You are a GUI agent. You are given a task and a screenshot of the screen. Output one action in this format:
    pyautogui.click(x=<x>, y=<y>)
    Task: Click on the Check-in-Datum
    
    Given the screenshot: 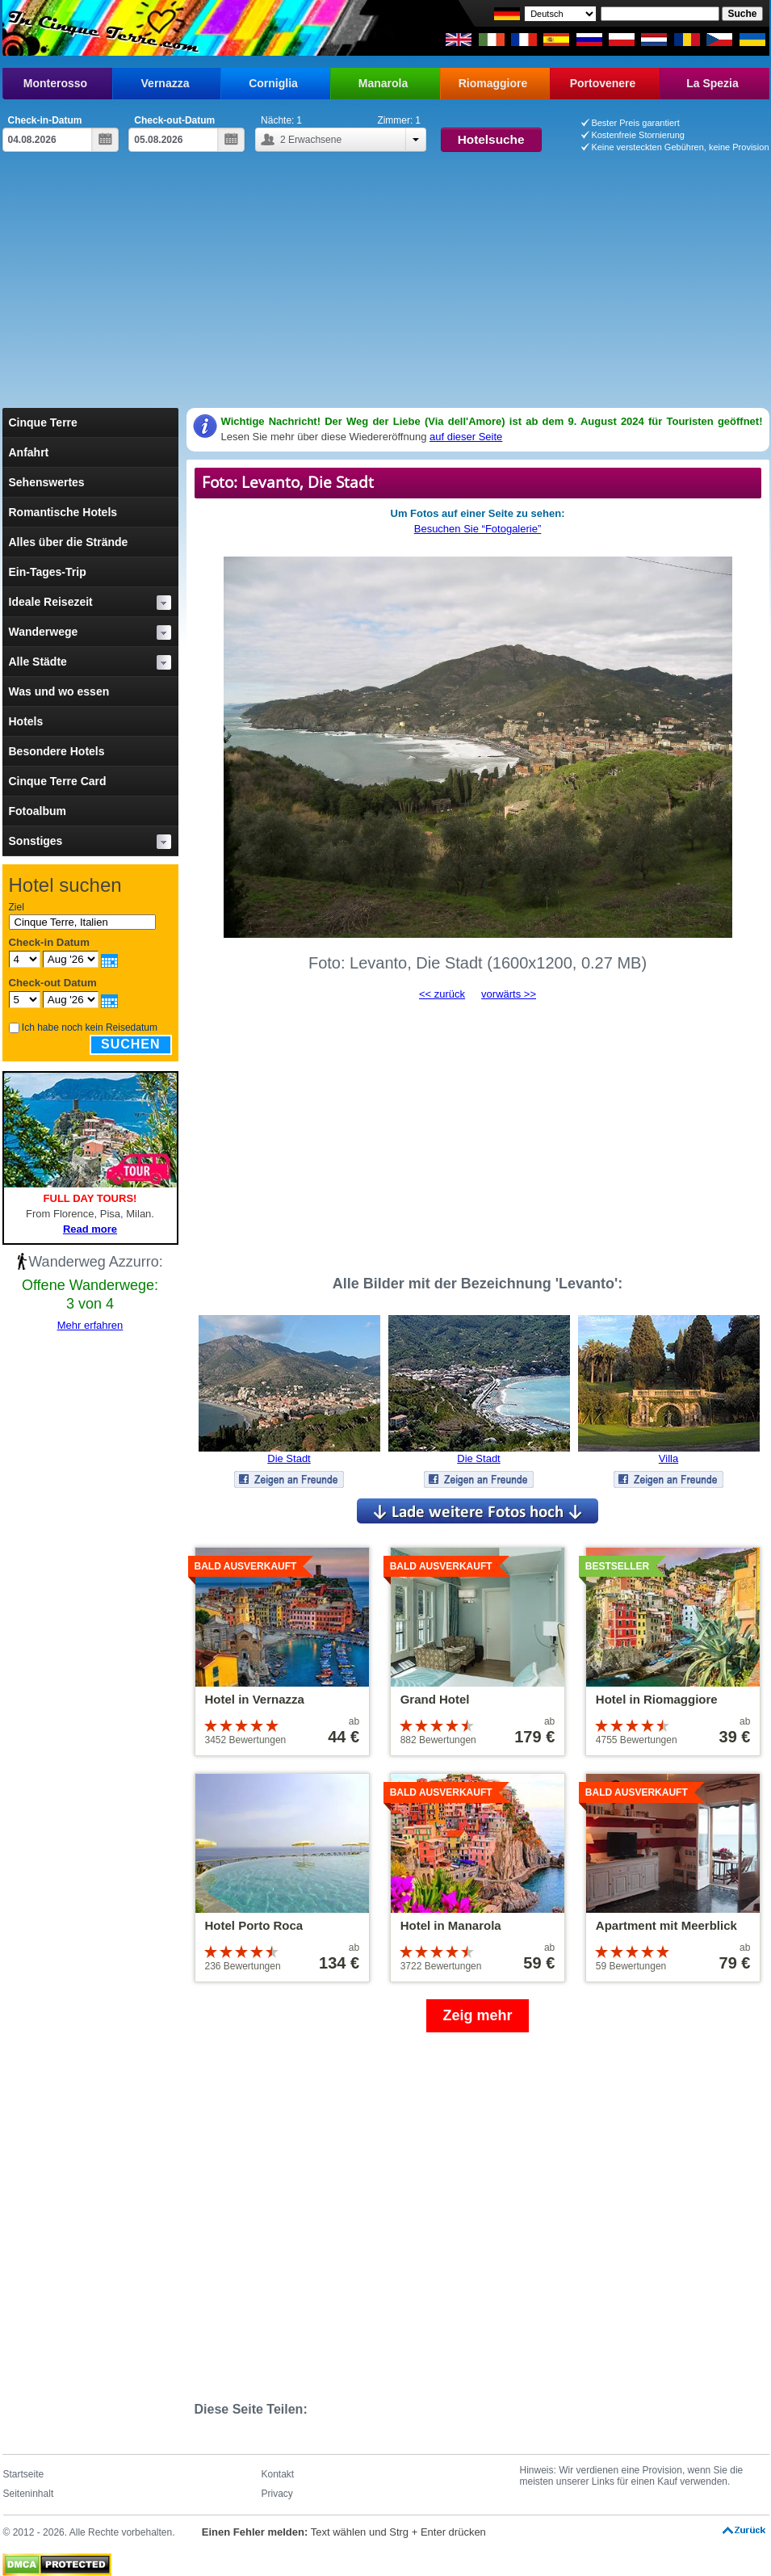 What is the action you would take?
    pyautogui.click(x=45, y=120)
    